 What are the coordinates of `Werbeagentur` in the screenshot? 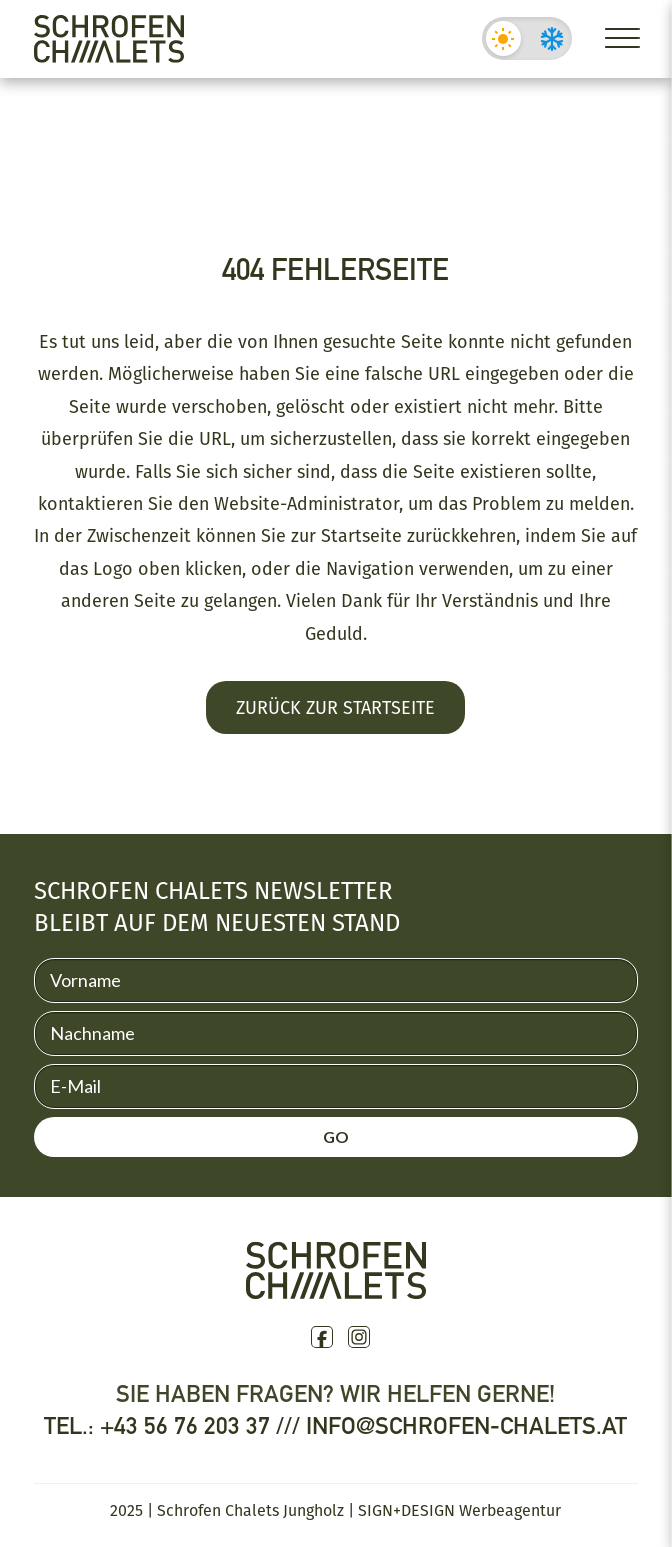 It's located at (510, 1510).